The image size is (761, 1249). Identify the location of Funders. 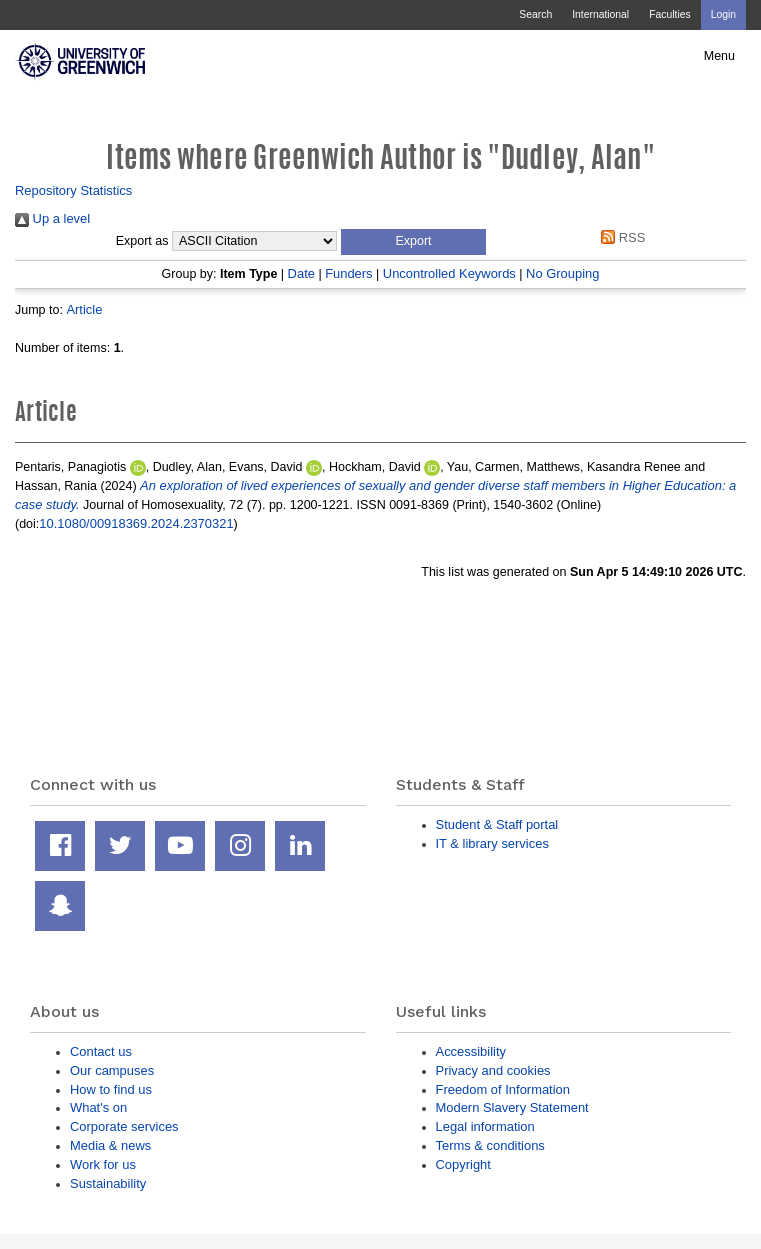
(348, 273).